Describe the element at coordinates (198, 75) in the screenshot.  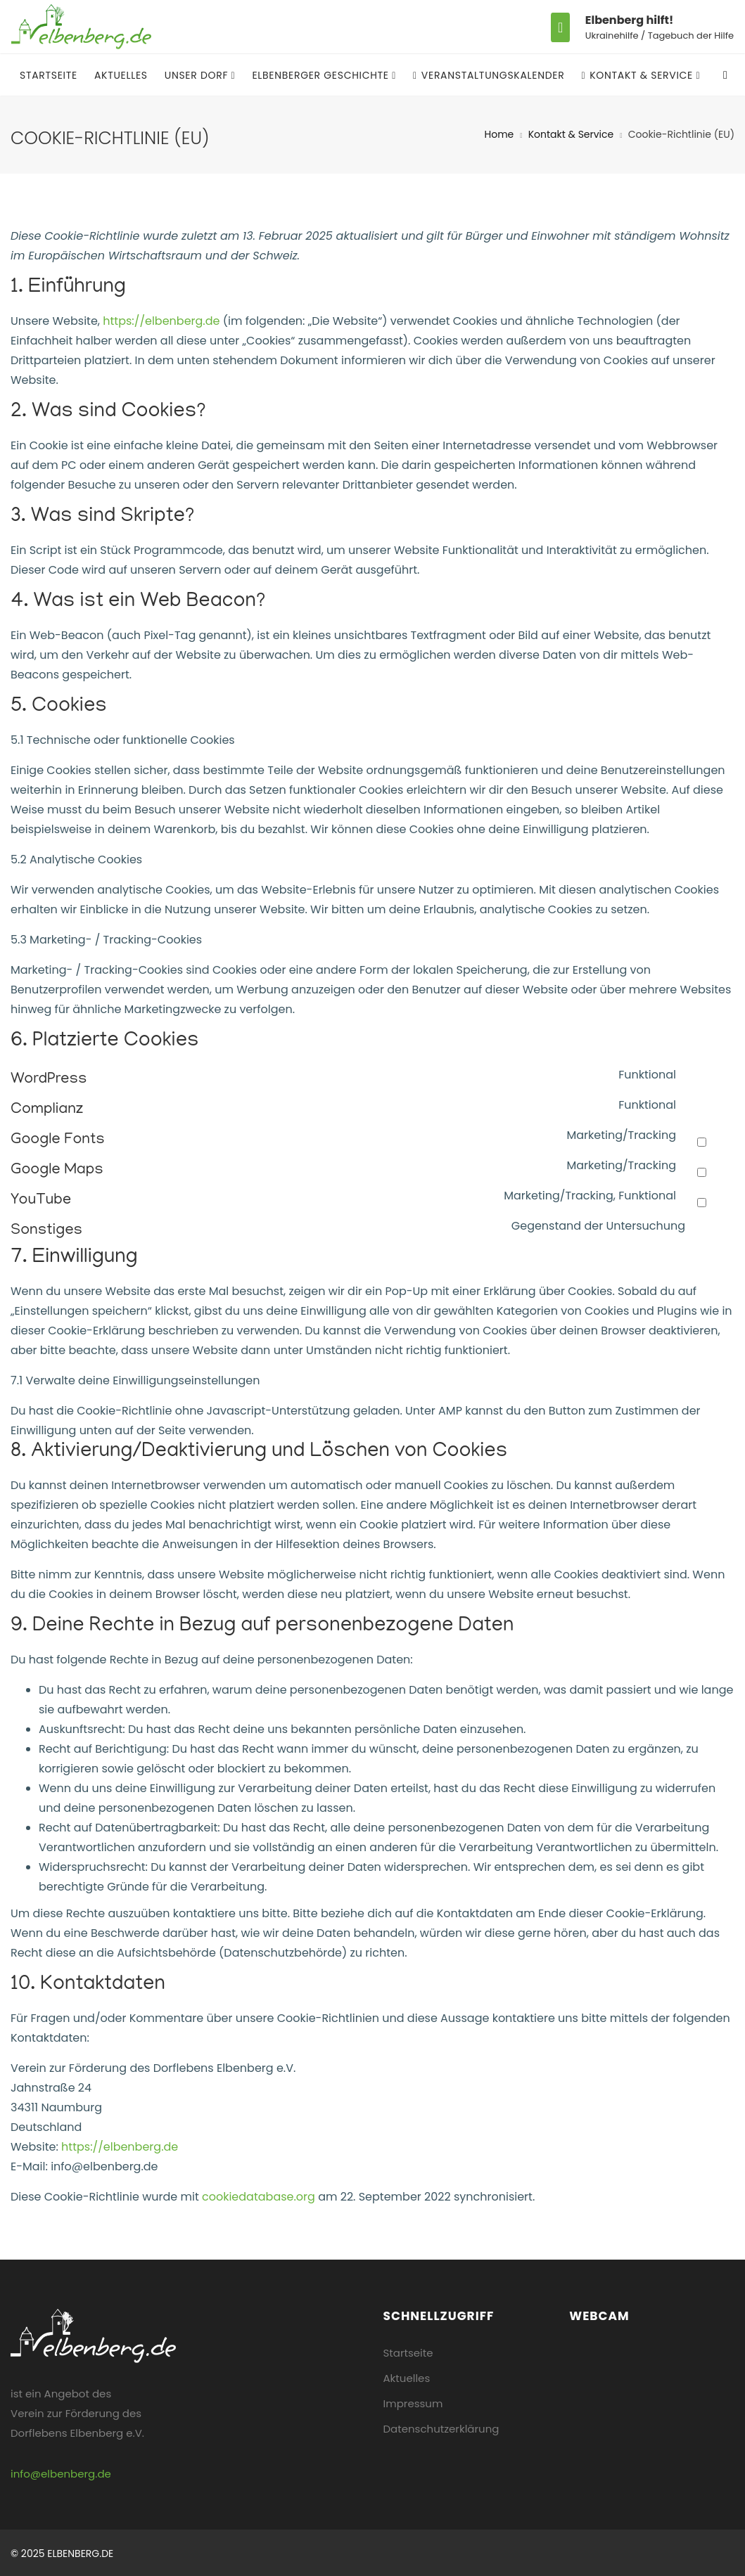
I see `Unser Dorf` at that location.